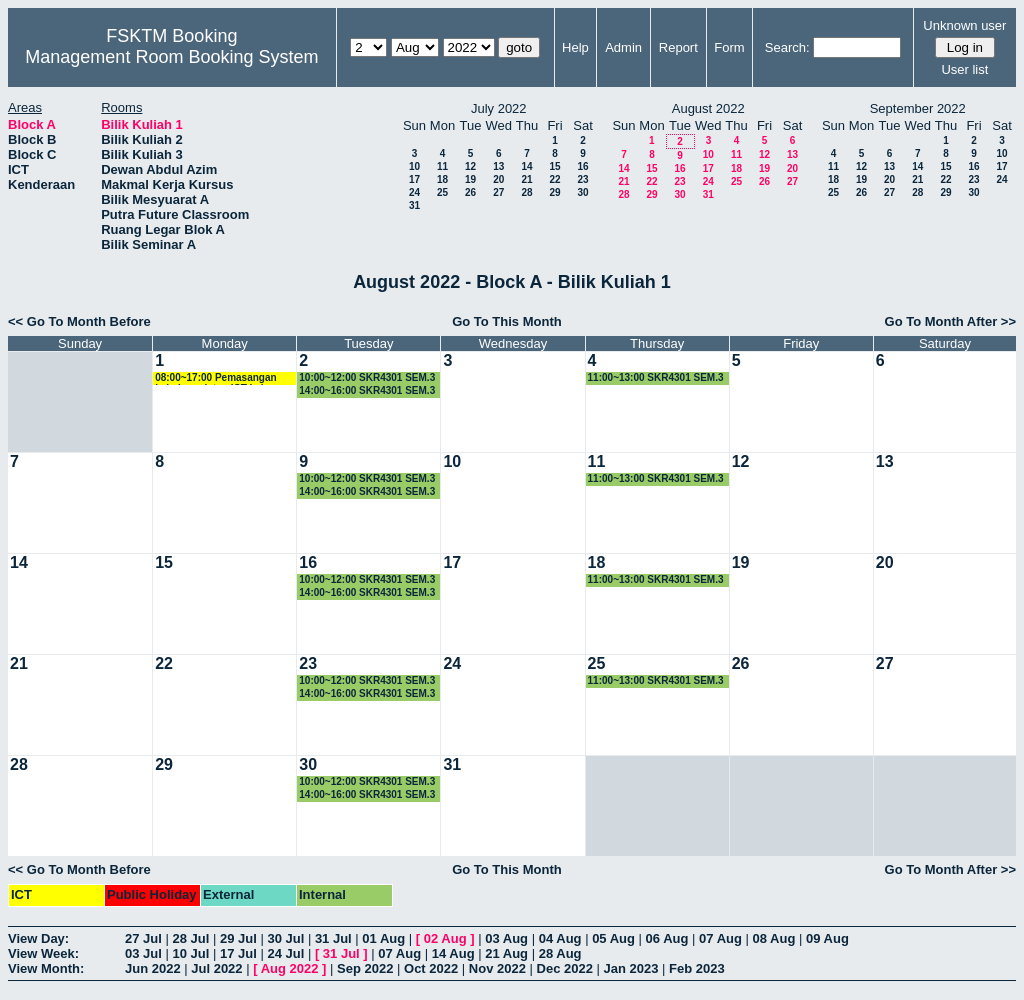 This screenshot has height=1000, width=1024. Describe the element at coordinates (190, 938) in the screenshot. I see `28 Jul` at that location.